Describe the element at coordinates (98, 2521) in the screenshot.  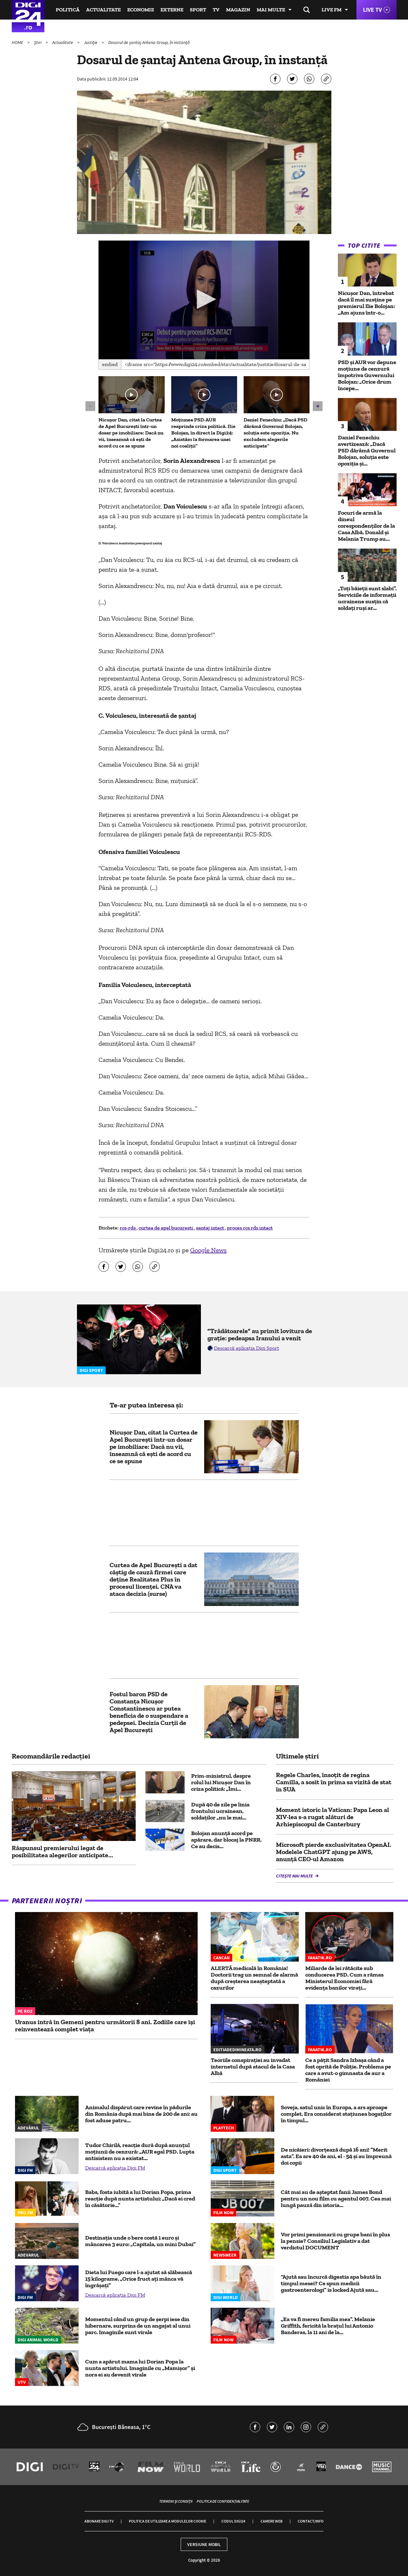
I see `Abonare Digi TV` at that location.